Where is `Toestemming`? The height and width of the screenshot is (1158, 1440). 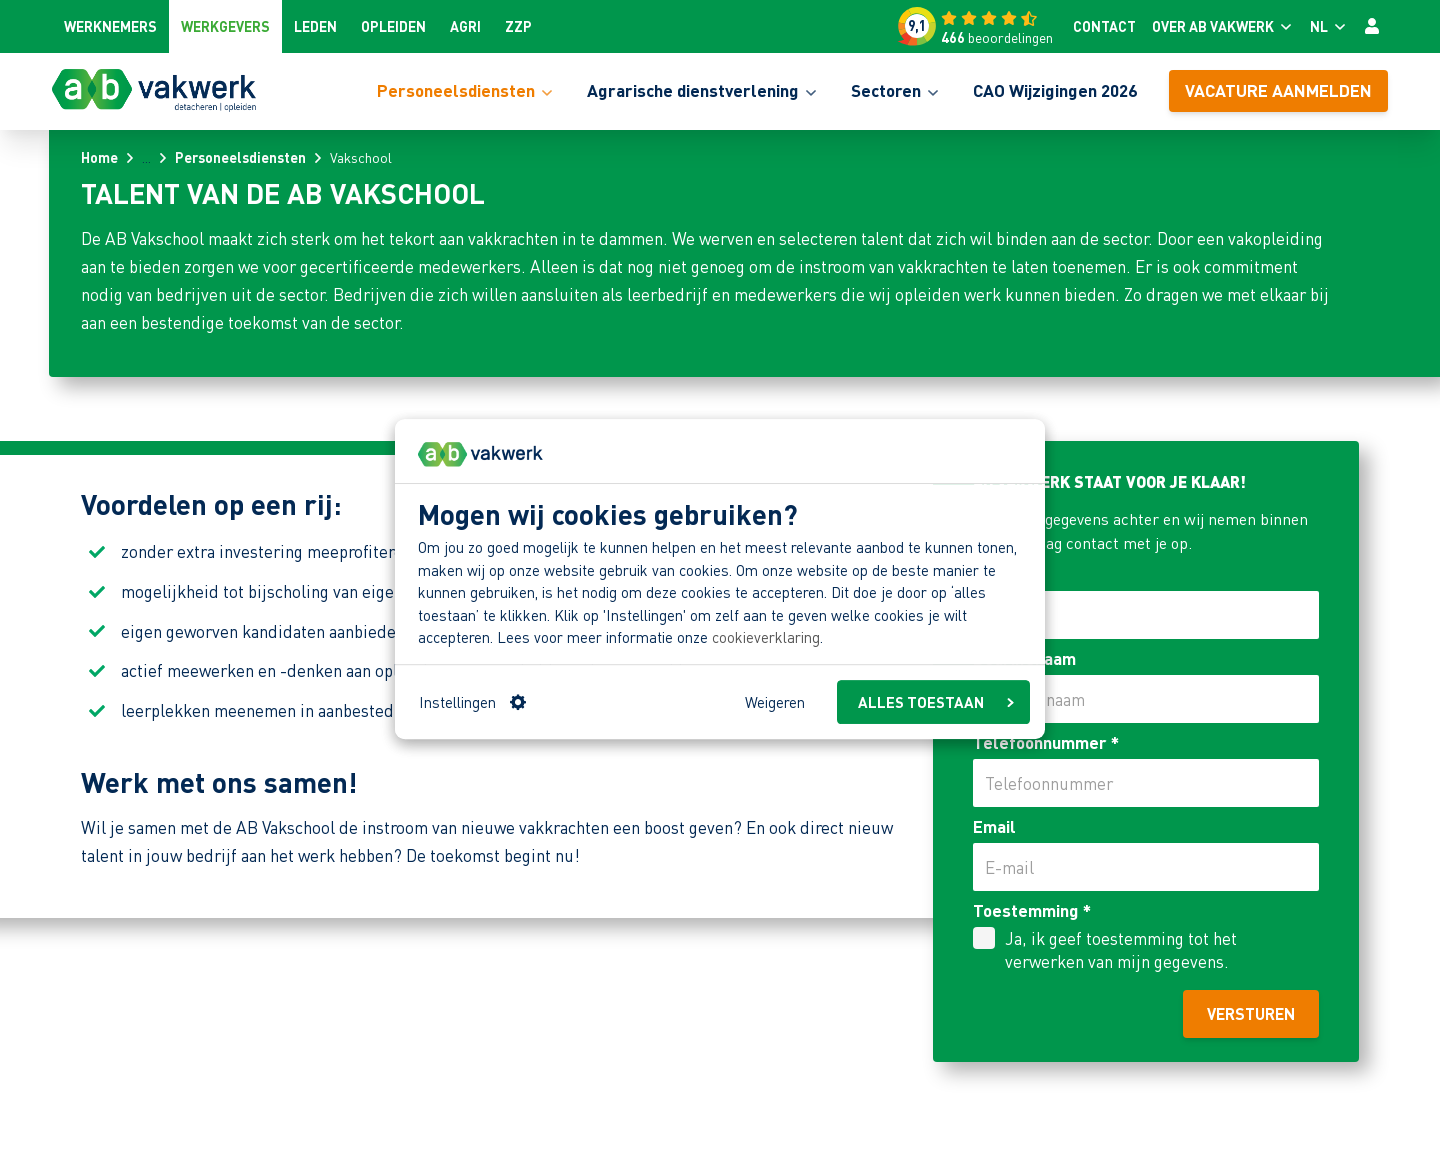
Toestemming is located at coordinates (1032, 910).